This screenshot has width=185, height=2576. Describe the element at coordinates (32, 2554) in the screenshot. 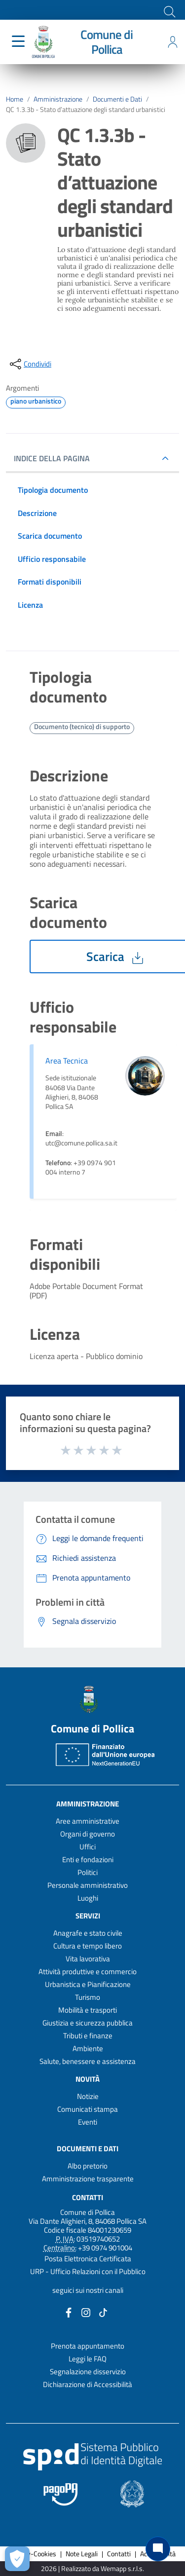

I see `Privacy-Cookies` at that location.